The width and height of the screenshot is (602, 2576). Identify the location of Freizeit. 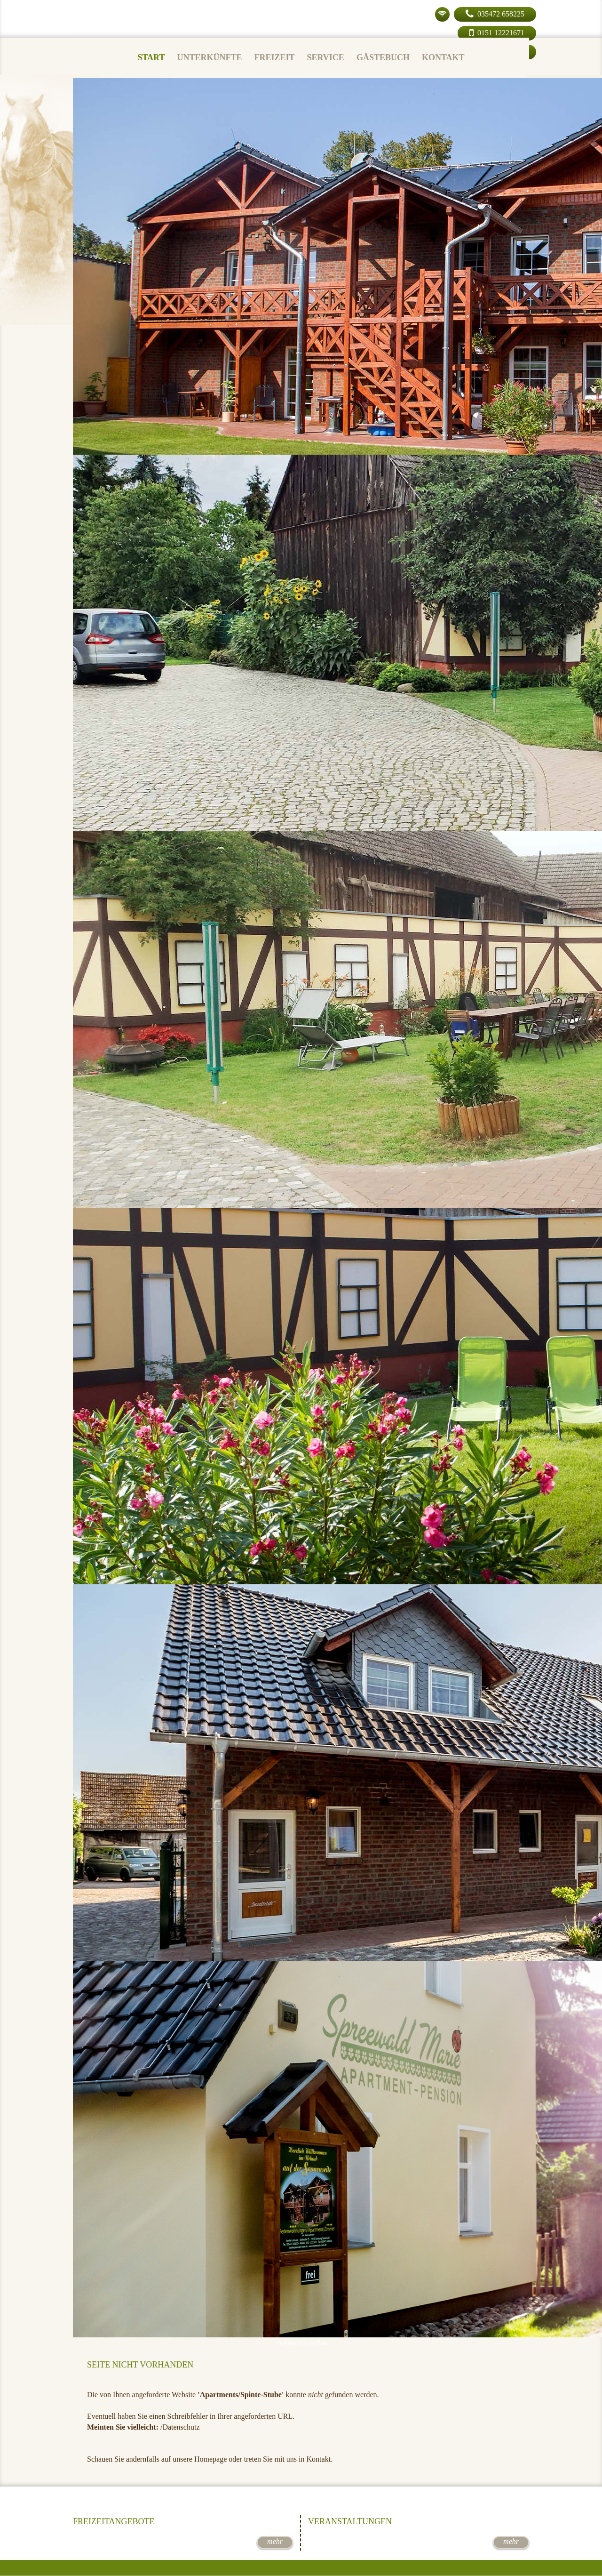
(274, 57).